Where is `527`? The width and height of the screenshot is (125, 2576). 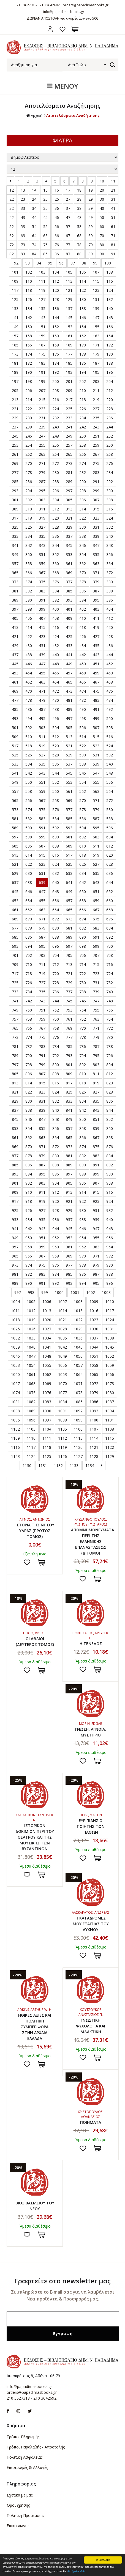
527 is located at coordinates (42, 755).